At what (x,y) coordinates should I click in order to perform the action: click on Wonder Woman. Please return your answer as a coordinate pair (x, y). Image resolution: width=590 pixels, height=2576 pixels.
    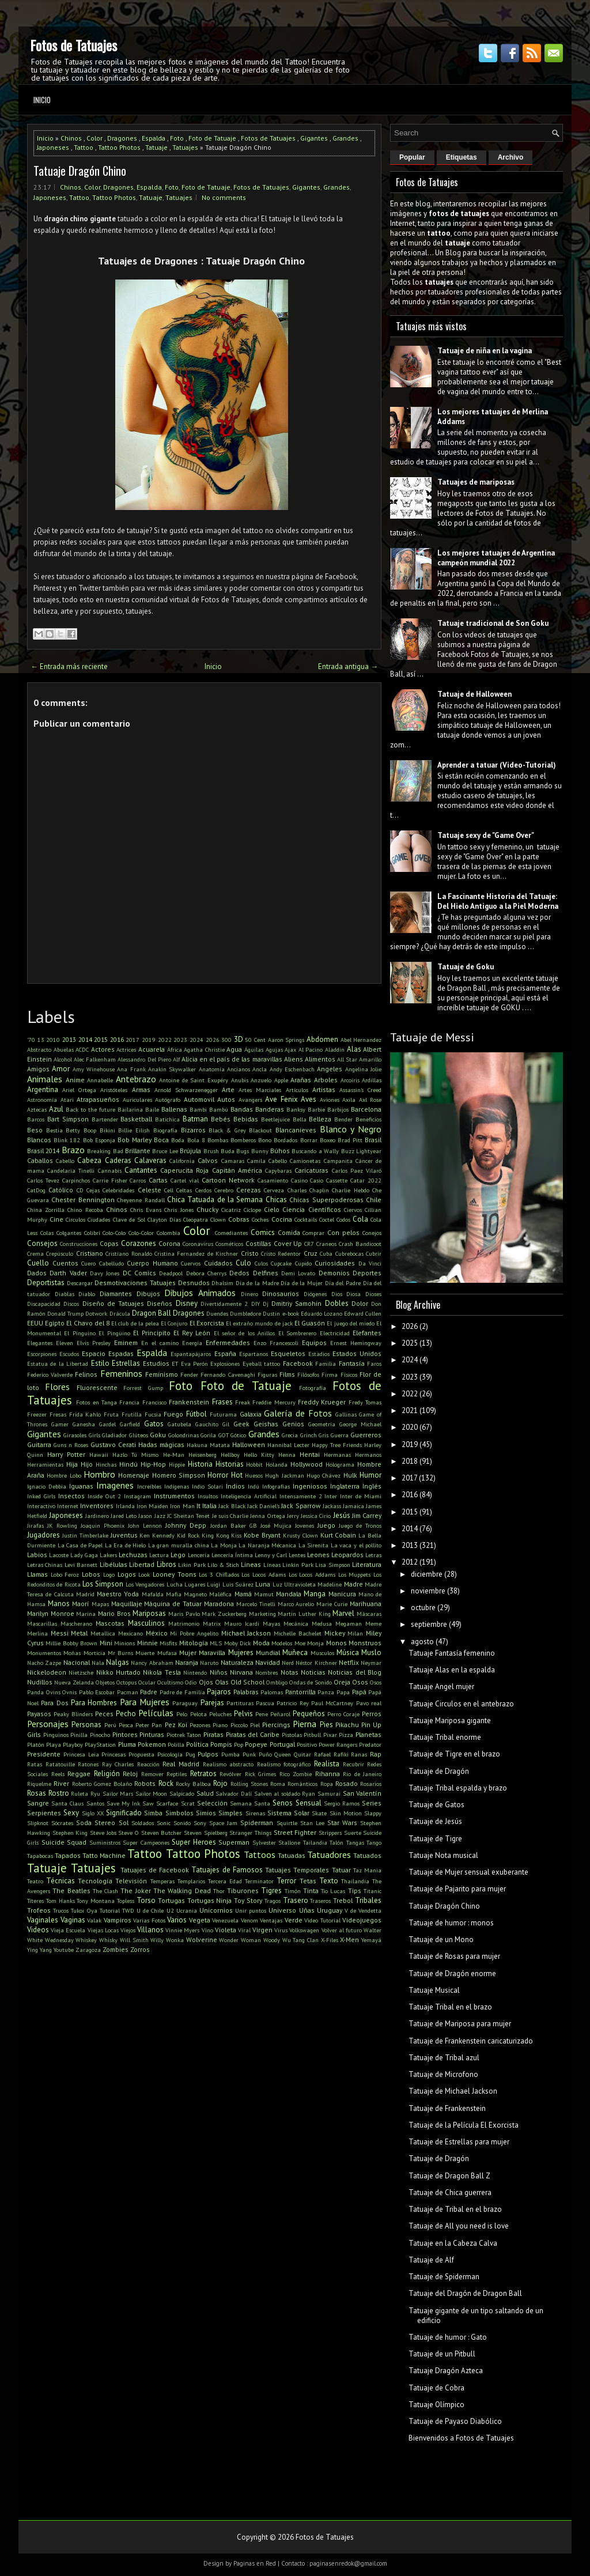
    Looking at the image, I should click on (240, 1940).